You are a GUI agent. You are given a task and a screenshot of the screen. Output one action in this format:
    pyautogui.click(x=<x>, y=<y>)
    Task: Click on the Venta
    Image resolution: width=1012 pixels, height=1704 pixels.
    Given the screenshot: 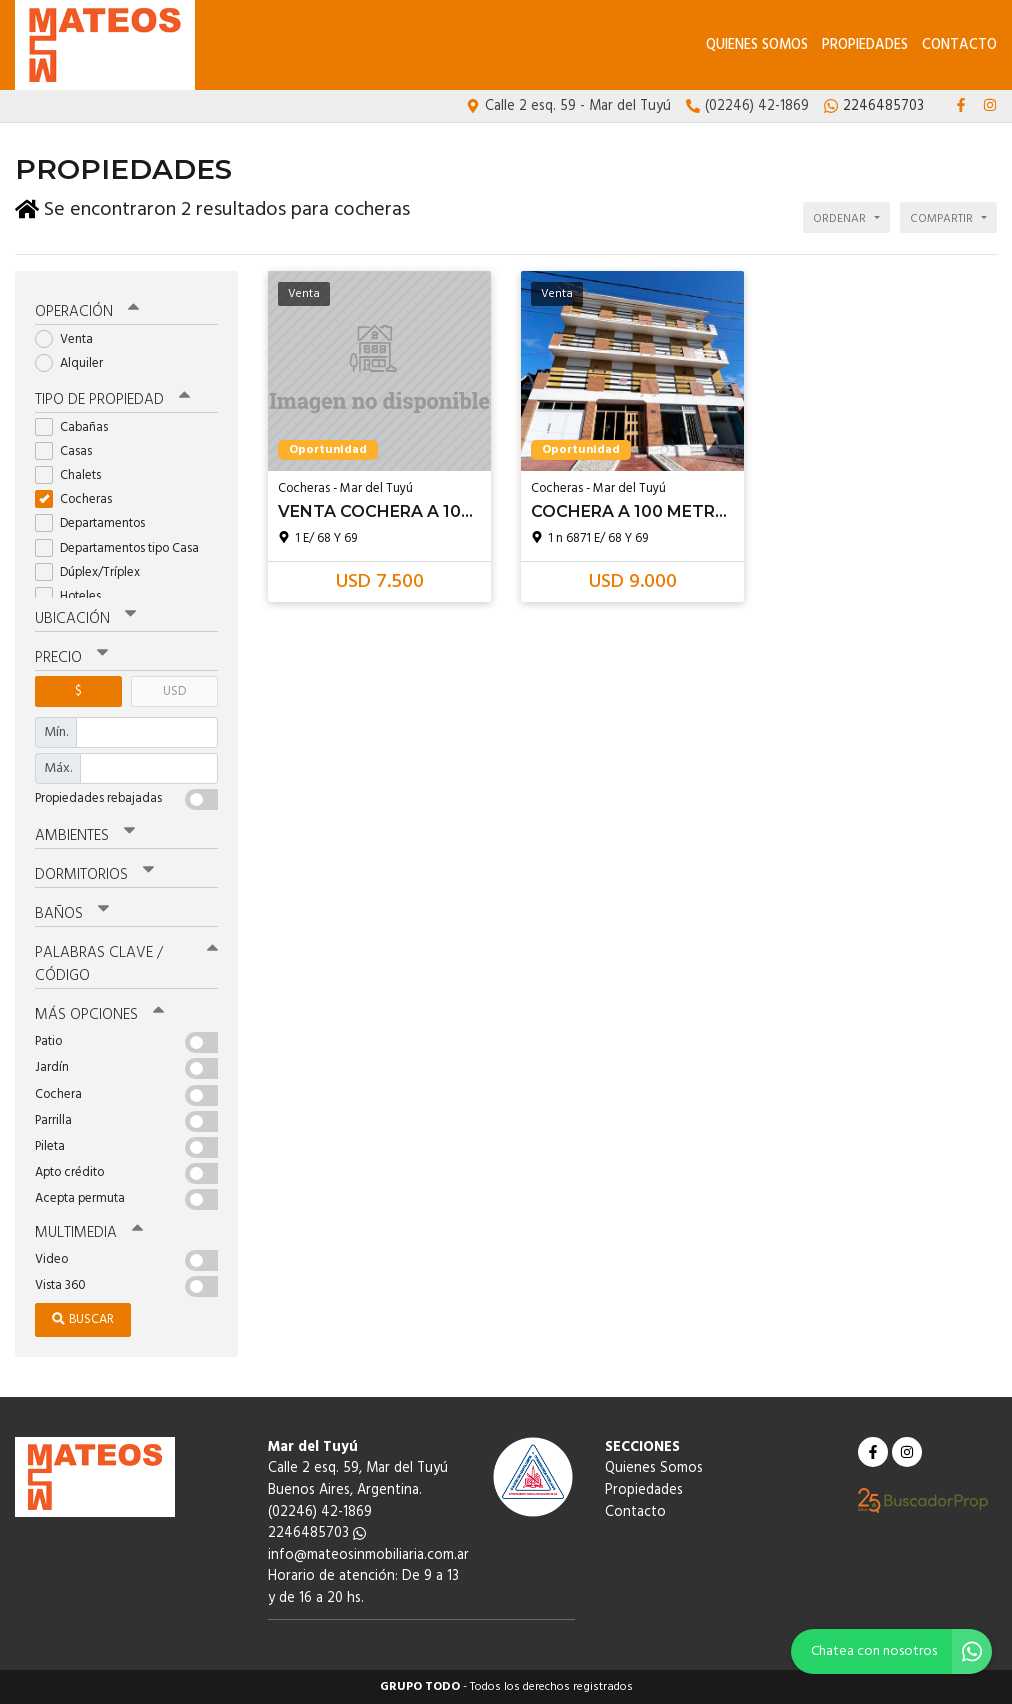 What is the action you would take?
    pyautogui.click(x=70, y=339)
    